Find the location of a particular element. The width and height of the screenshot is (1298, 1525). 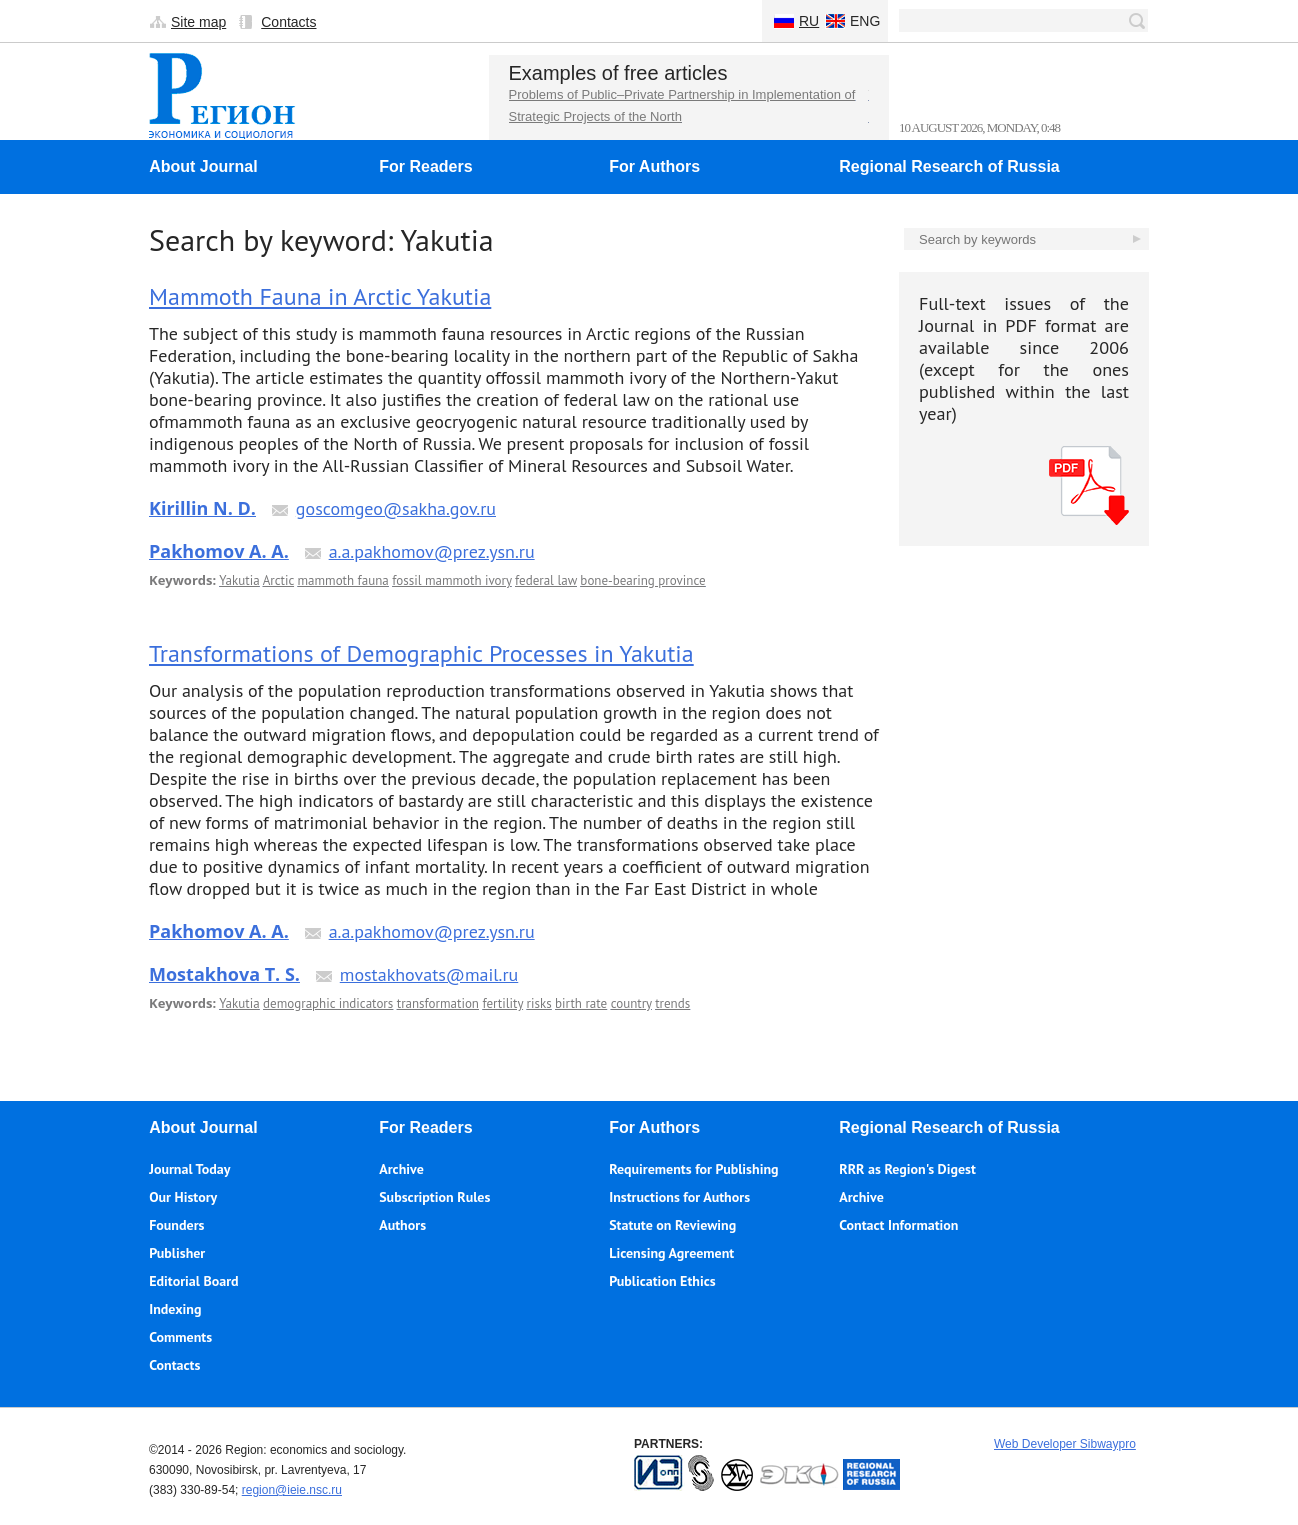

For Readers is located at coordinates (425, 166).